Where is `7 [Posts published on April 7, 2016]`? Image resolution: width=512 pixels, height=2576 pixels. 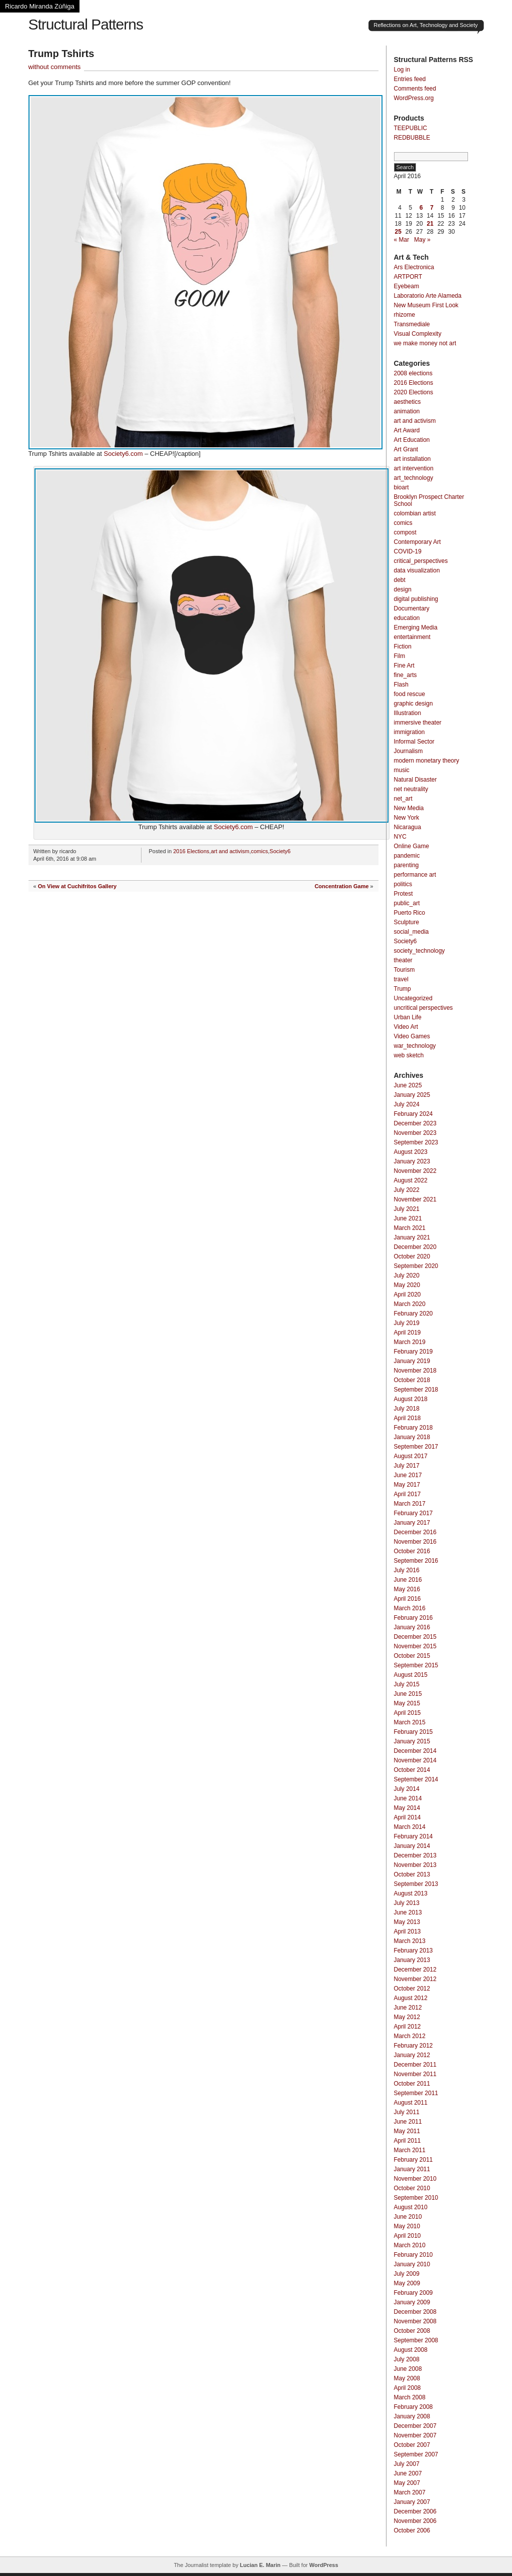
7 [Posts published on April 7, 2016] is located at coordinates (432, 207).